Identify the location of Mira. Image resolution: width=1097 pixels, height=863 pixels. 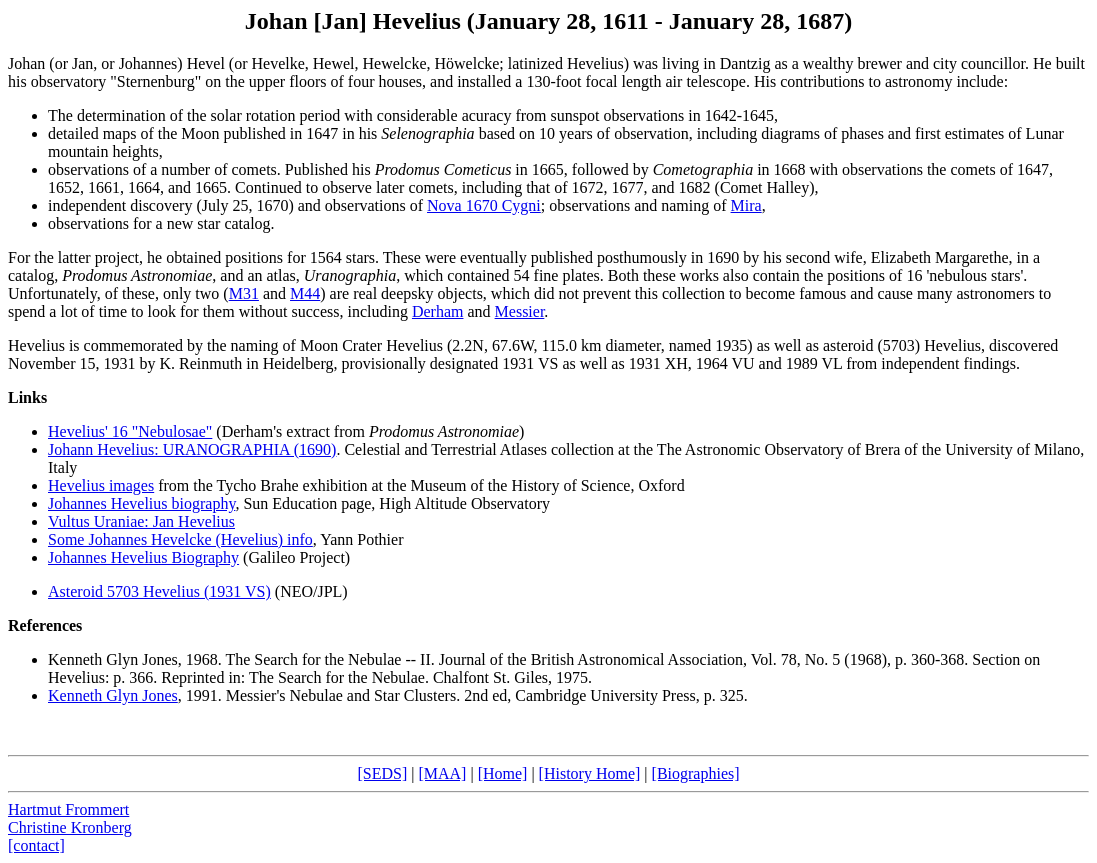
(746, 205).